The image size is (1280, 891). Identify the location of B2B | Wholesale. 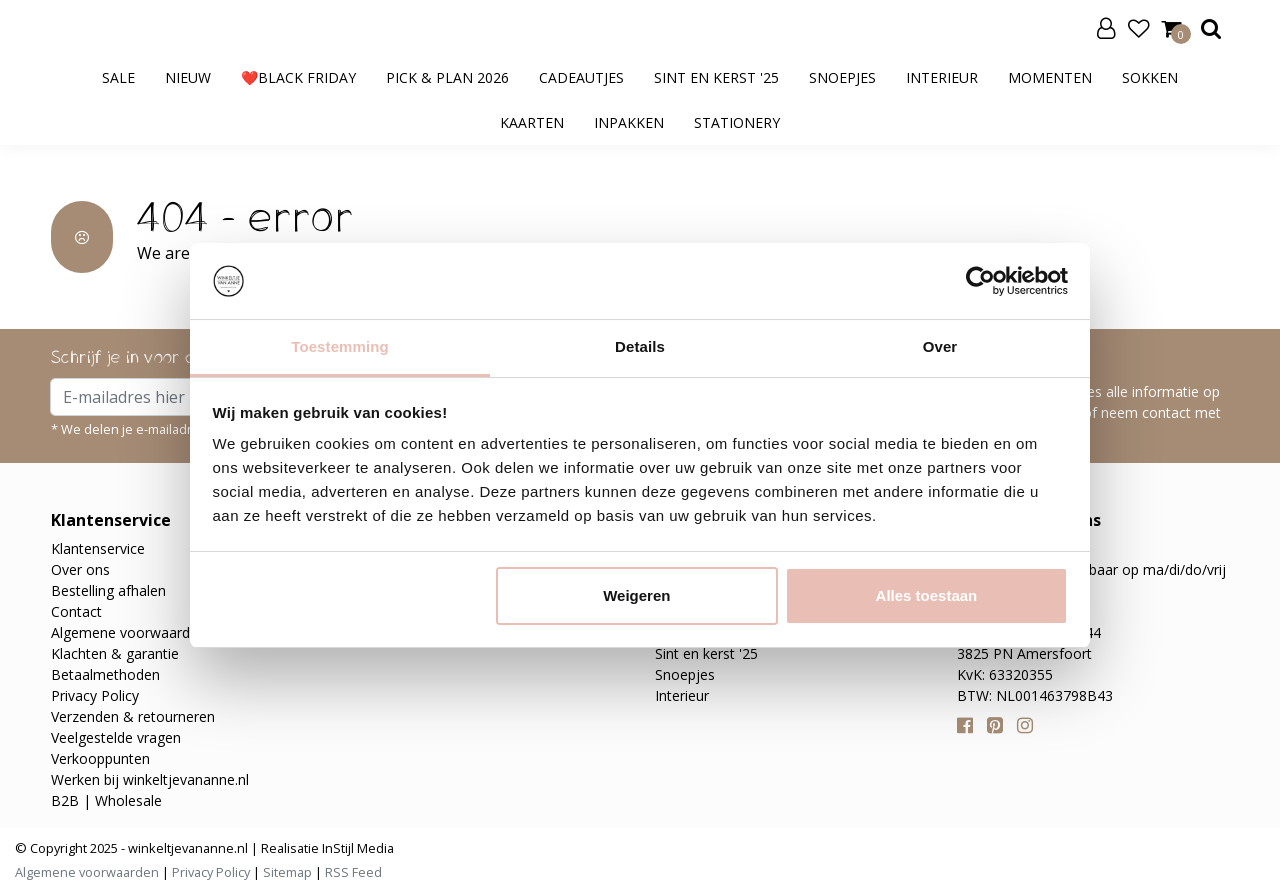
(106, 800).